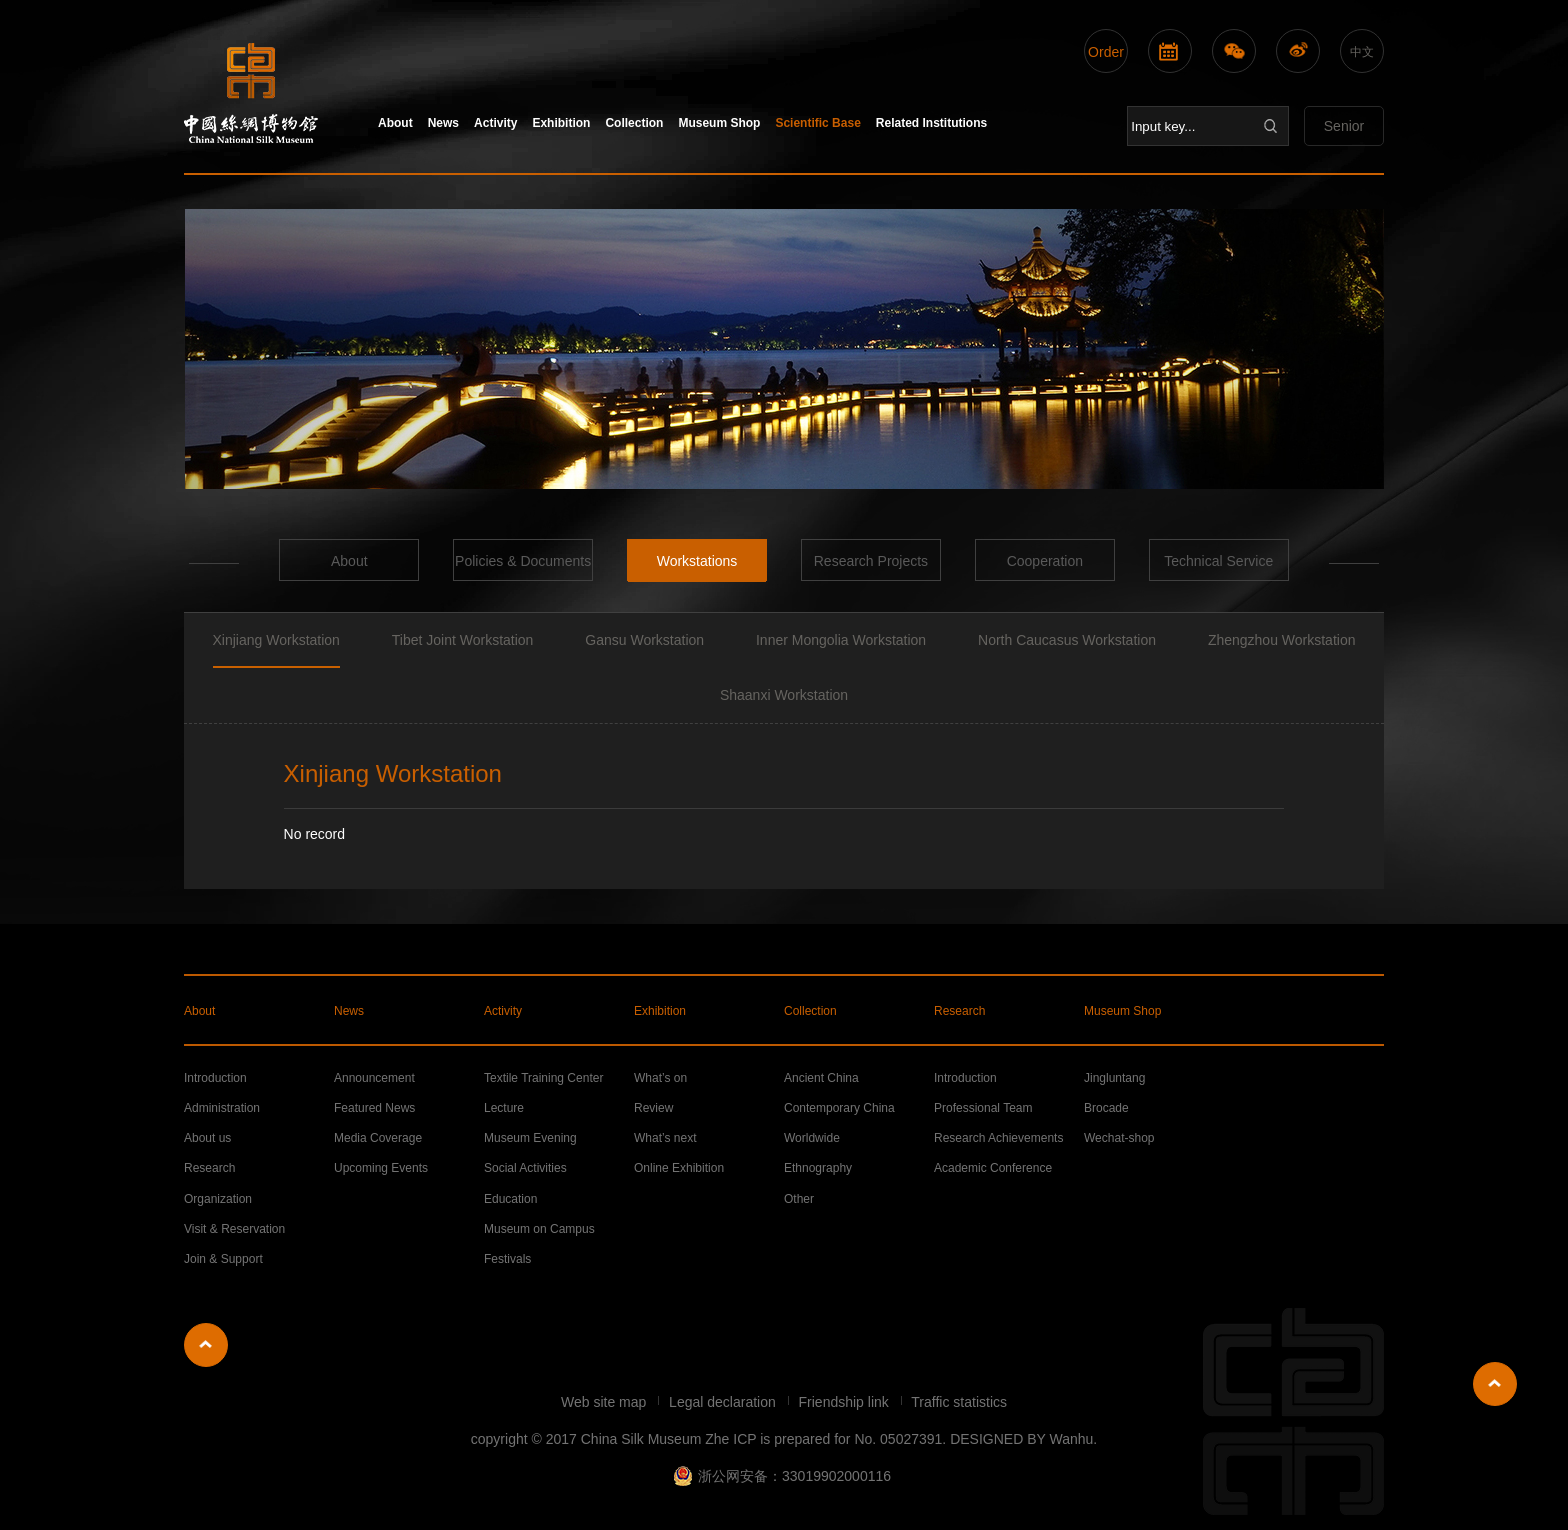 The image size is (1568, 1530). What do you see at coordinates (543, 1078) in the screenshot?
I see `Textile Training Center` at bounding box center [543, 1078].